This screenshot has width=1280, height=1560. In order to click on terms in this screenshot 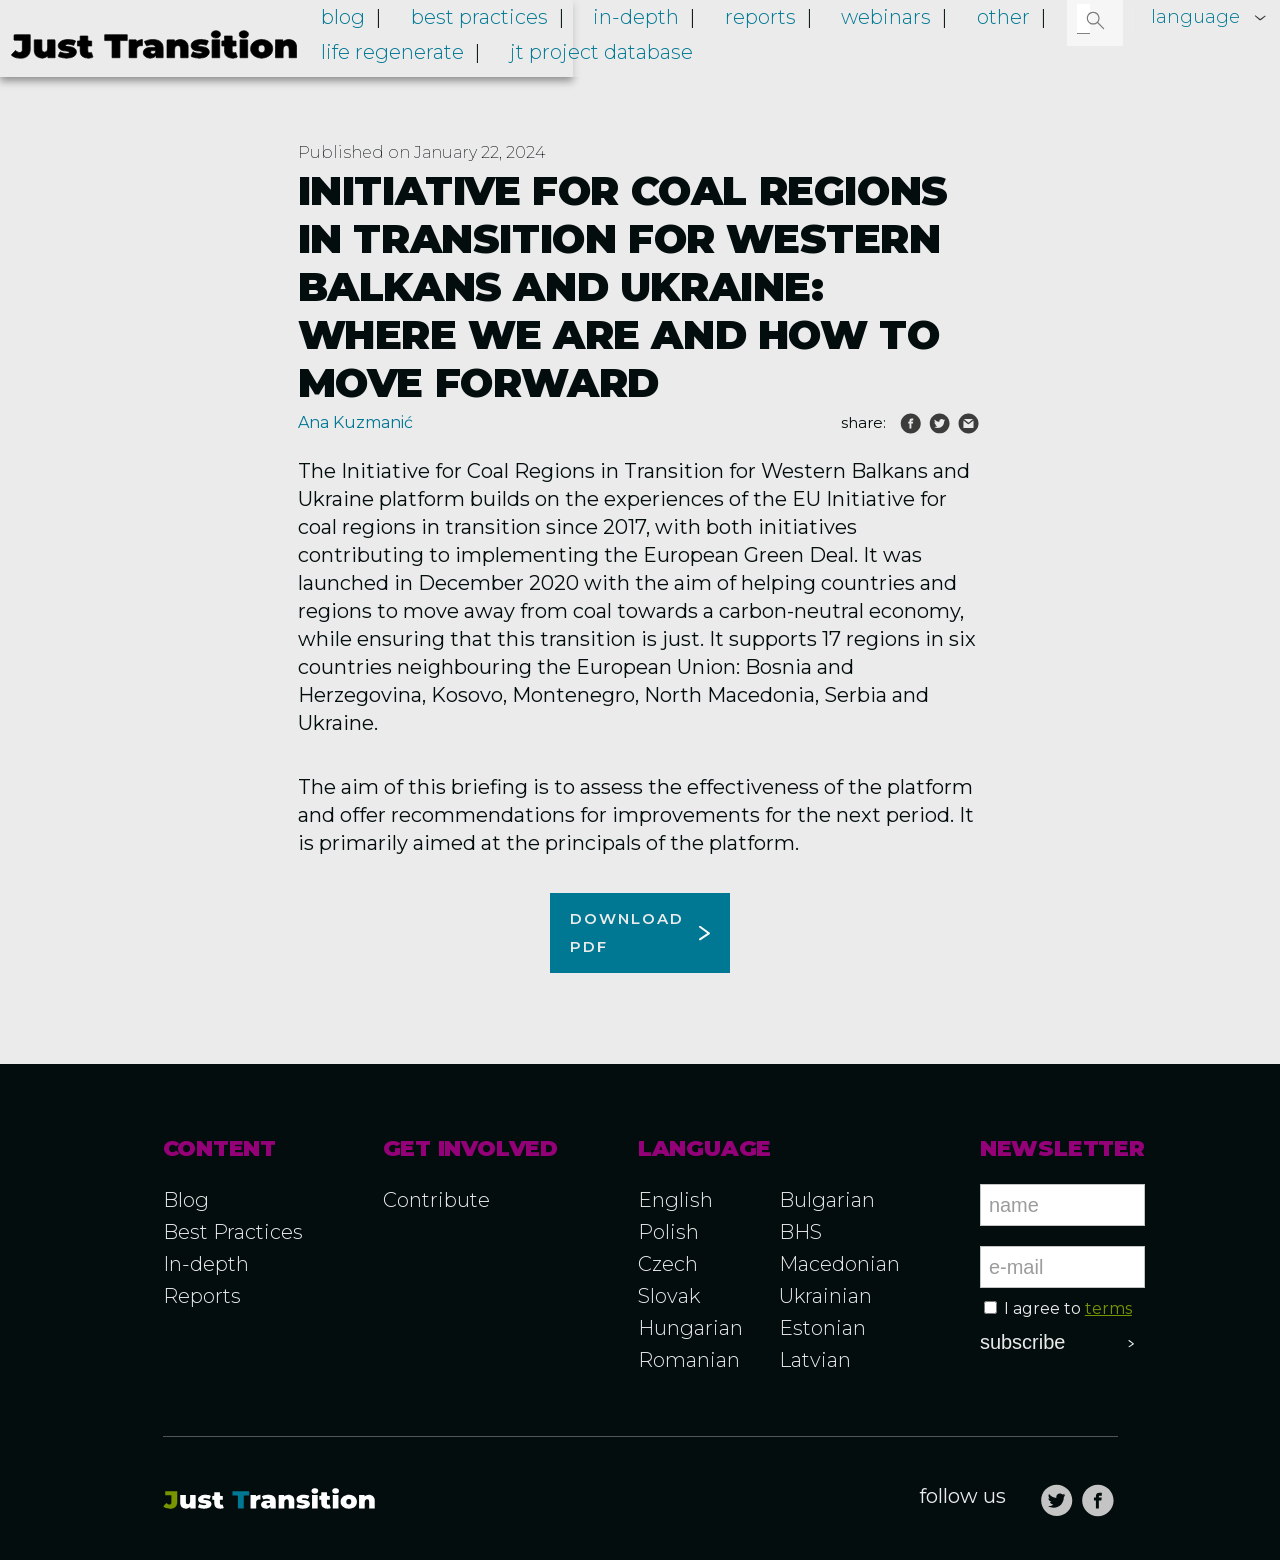, I will do `click(1108, 1308)`.